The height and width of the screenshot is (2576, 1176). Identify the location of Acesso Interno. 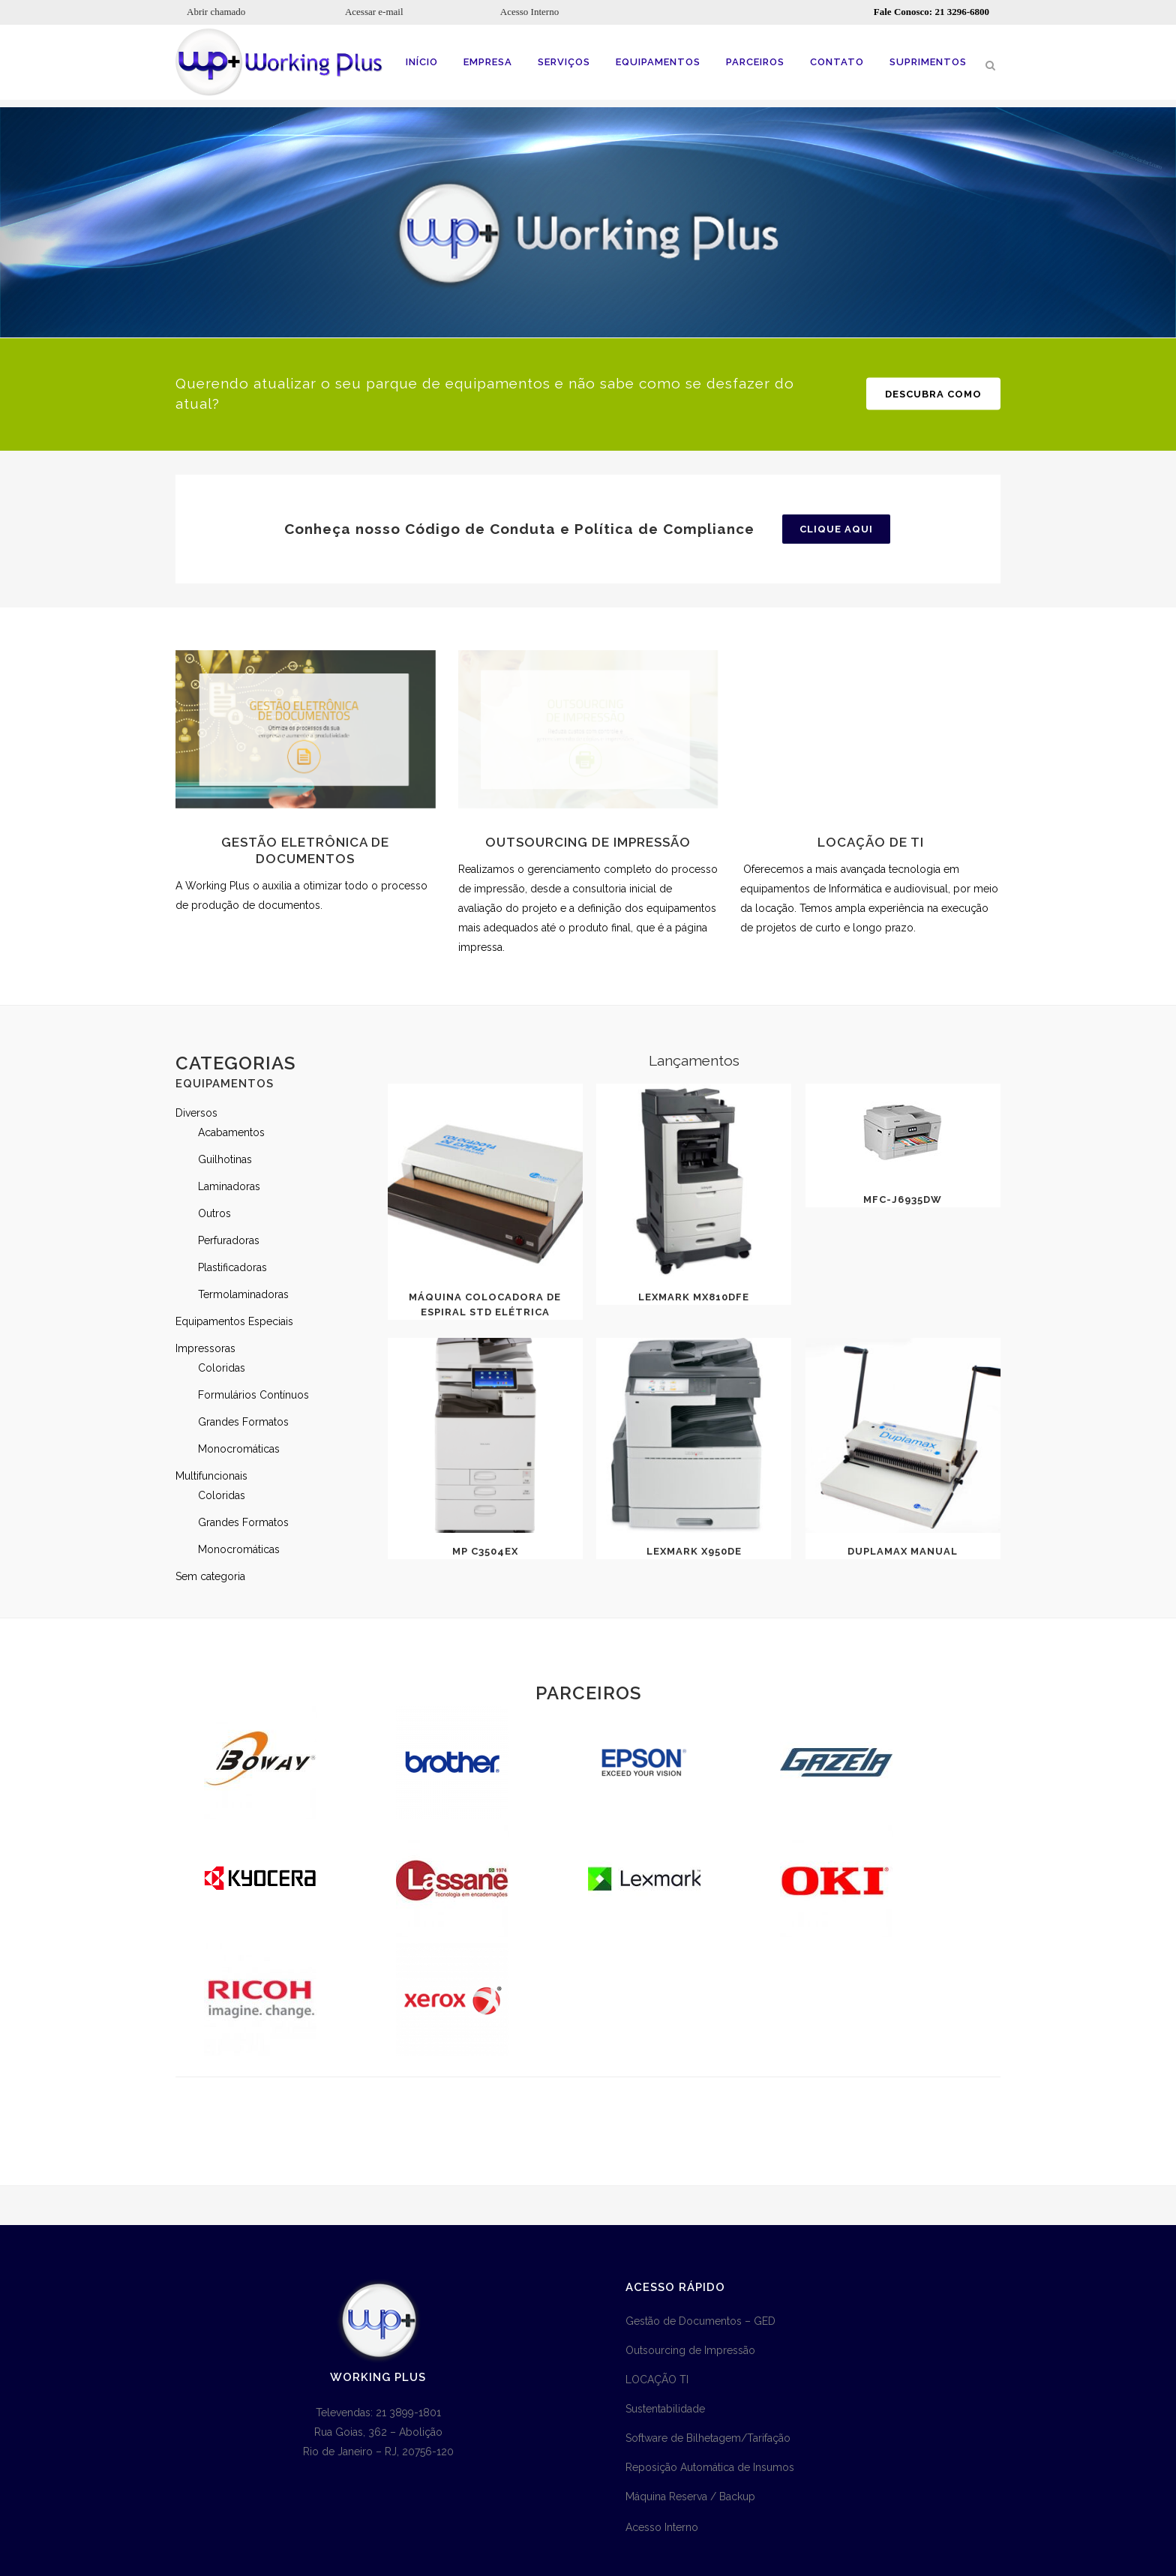
(529, 11).